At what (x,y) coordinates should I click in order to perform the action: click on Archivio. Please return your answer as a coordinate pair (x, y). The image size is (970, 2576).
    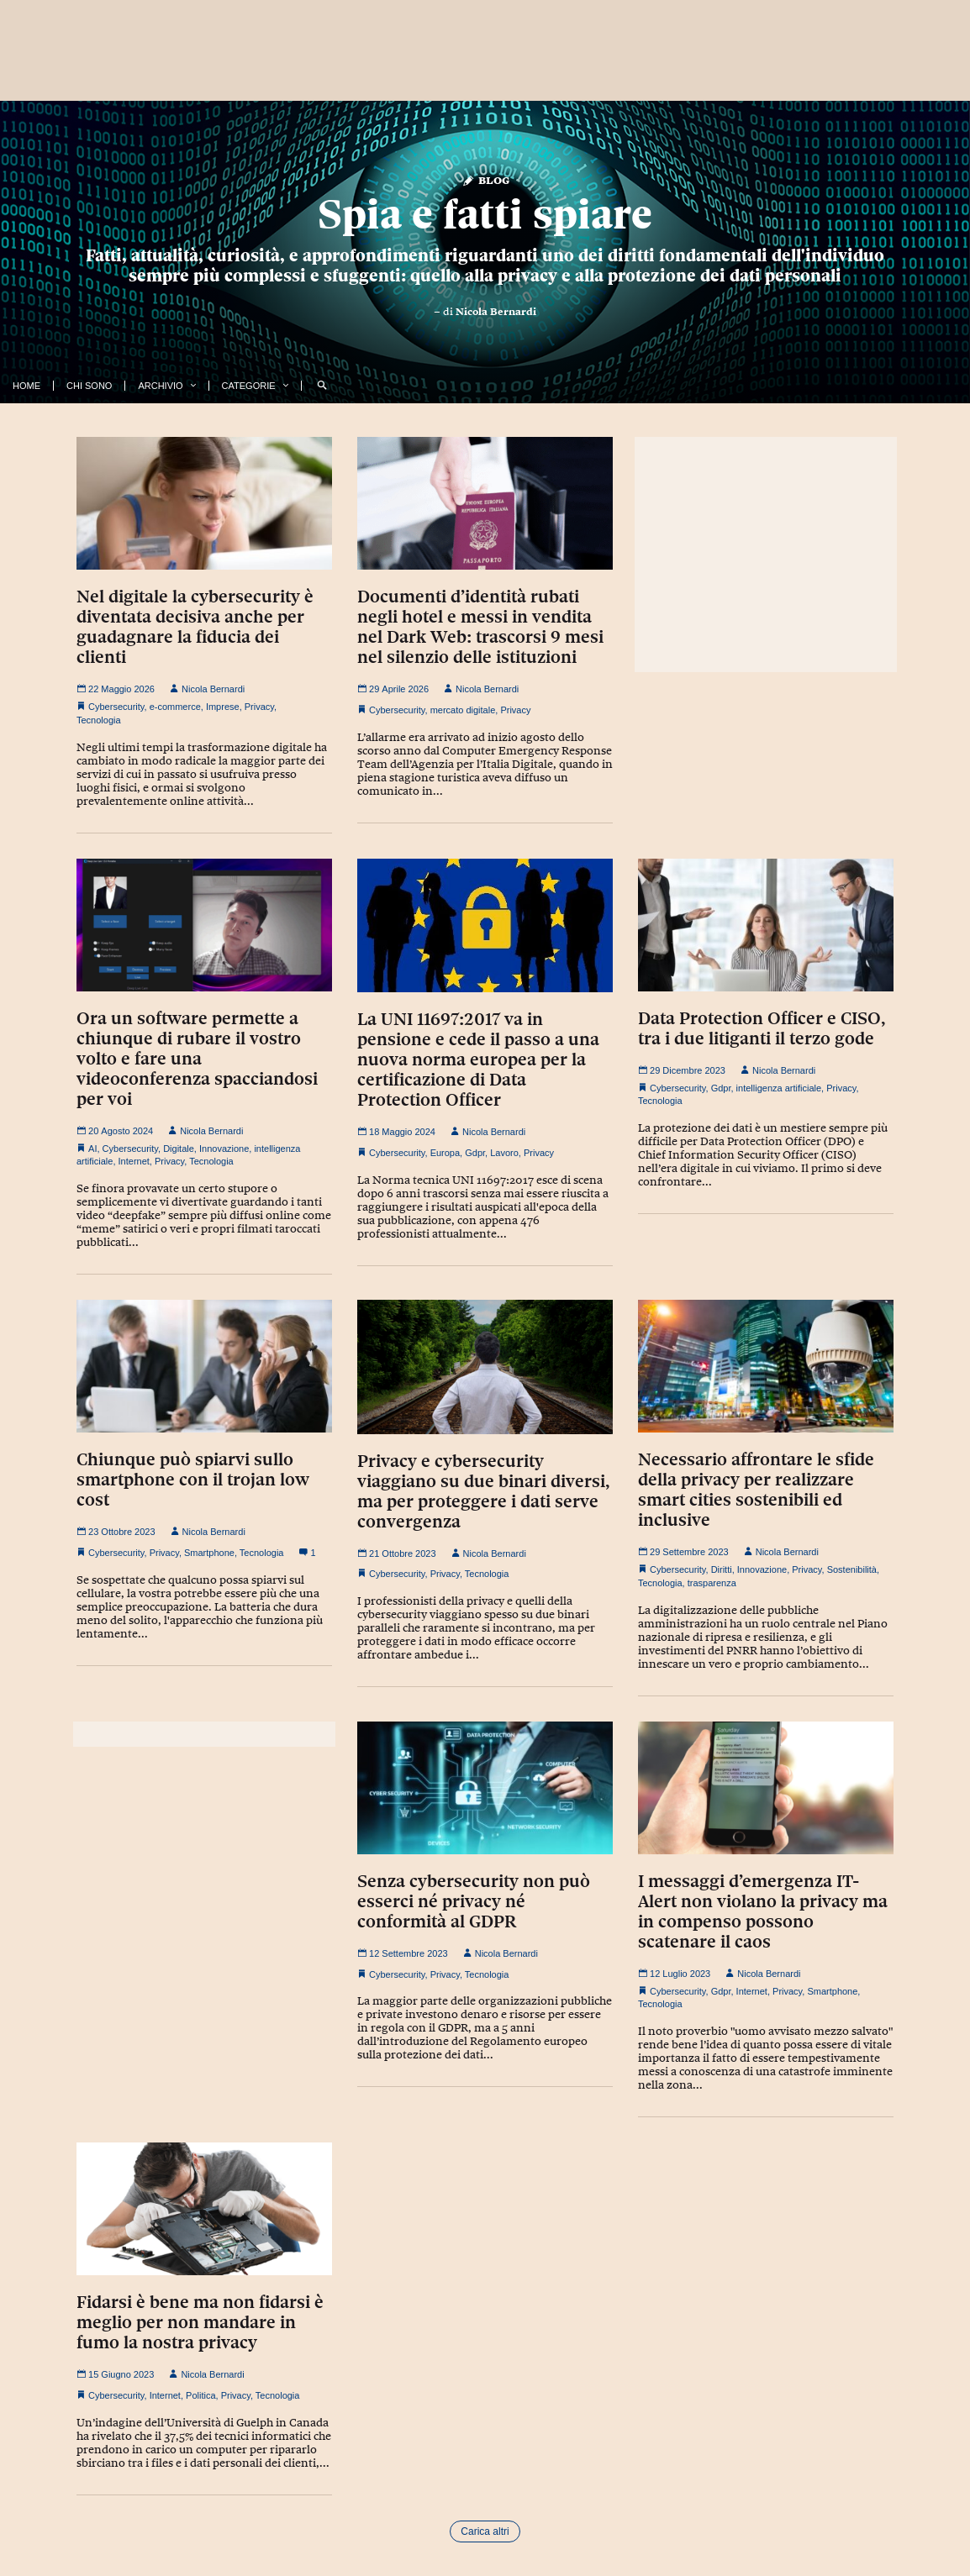
    Looking at the image, I should click on (160, 386).